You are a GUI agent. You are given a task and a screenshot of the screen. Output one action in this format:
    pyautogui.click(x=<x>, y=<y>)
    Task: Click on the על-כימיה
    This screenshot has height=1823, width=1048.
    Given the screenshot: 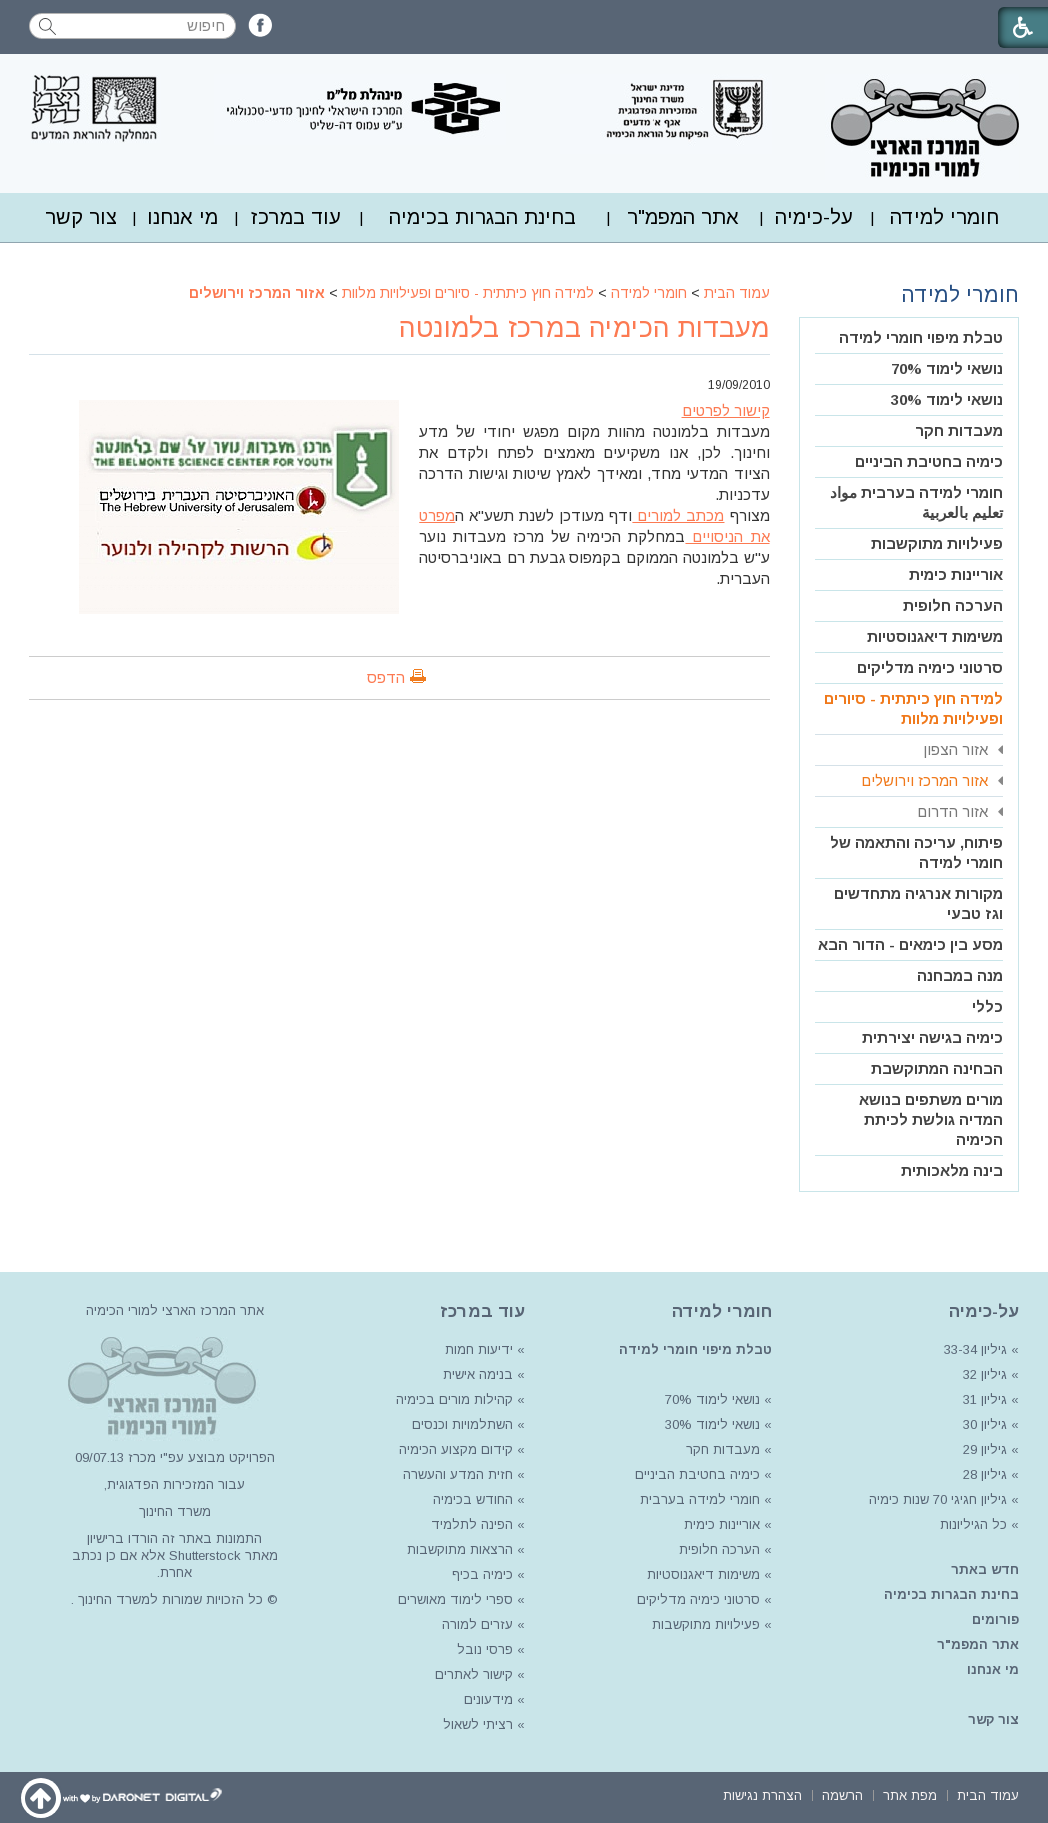 What is the action you would take?
    pyautogui.click(x=814, y=217)
    